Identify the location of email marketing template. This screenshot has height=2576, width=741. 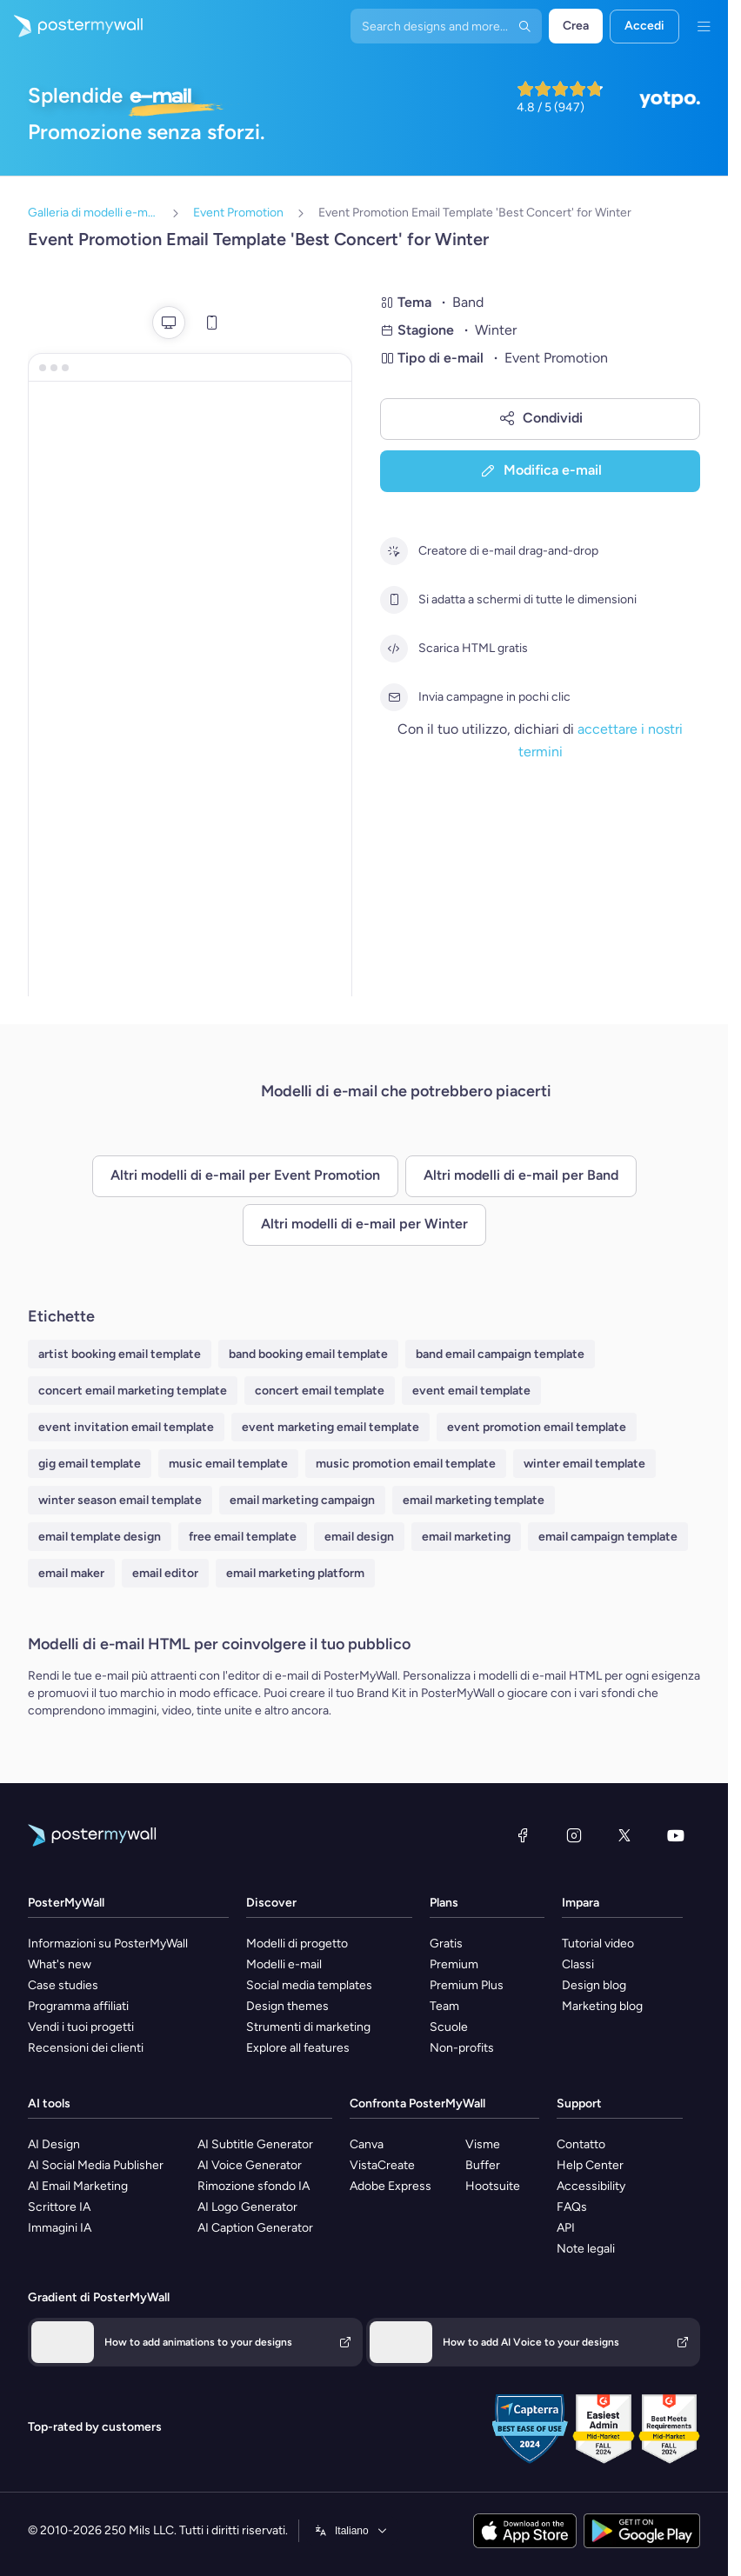
(473, 1500).